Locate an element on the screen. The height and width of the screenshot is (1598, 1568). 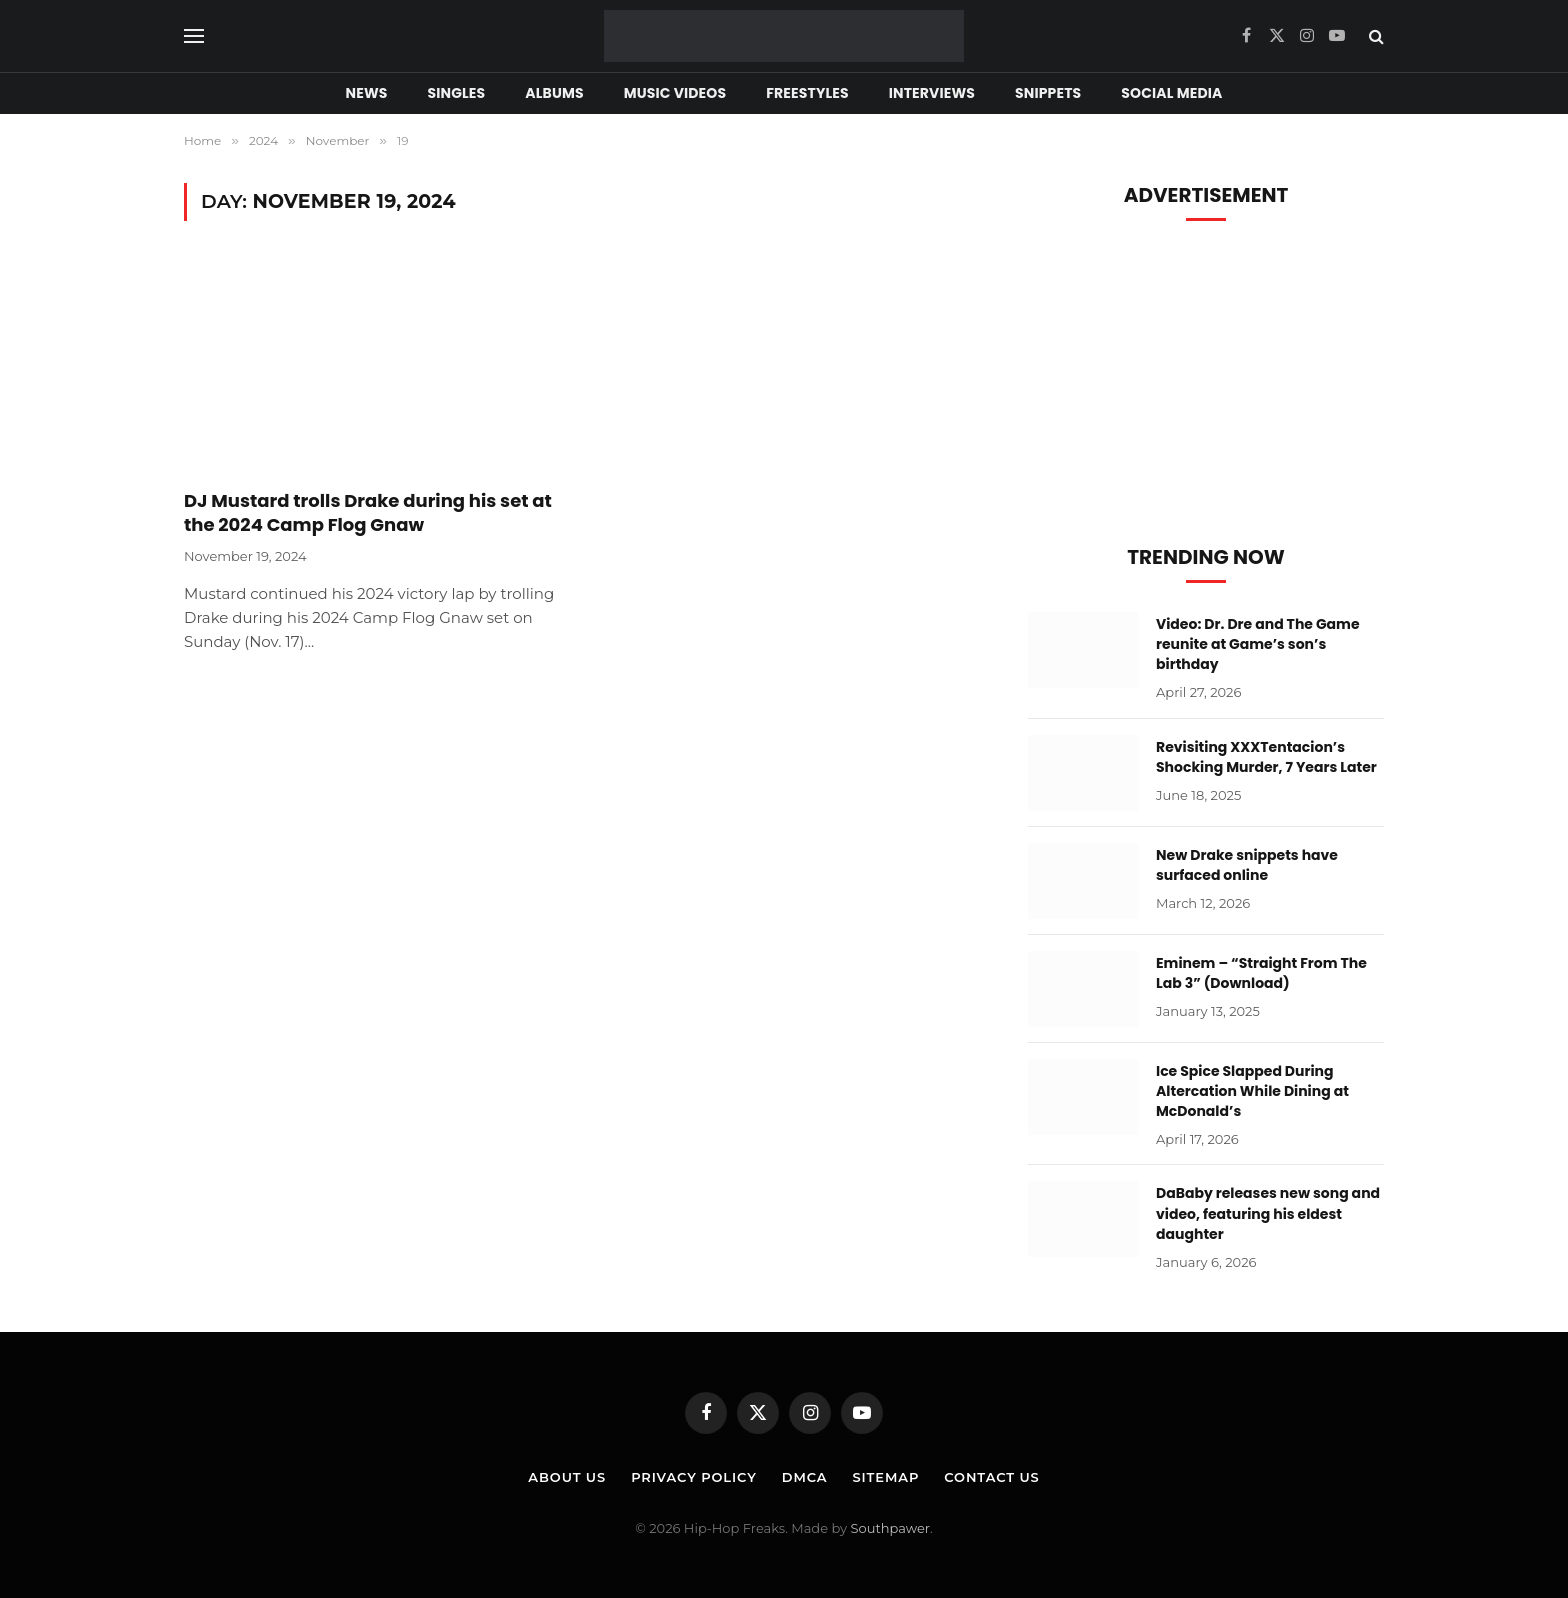
Southpawer is located at coordinates (890, 1528).